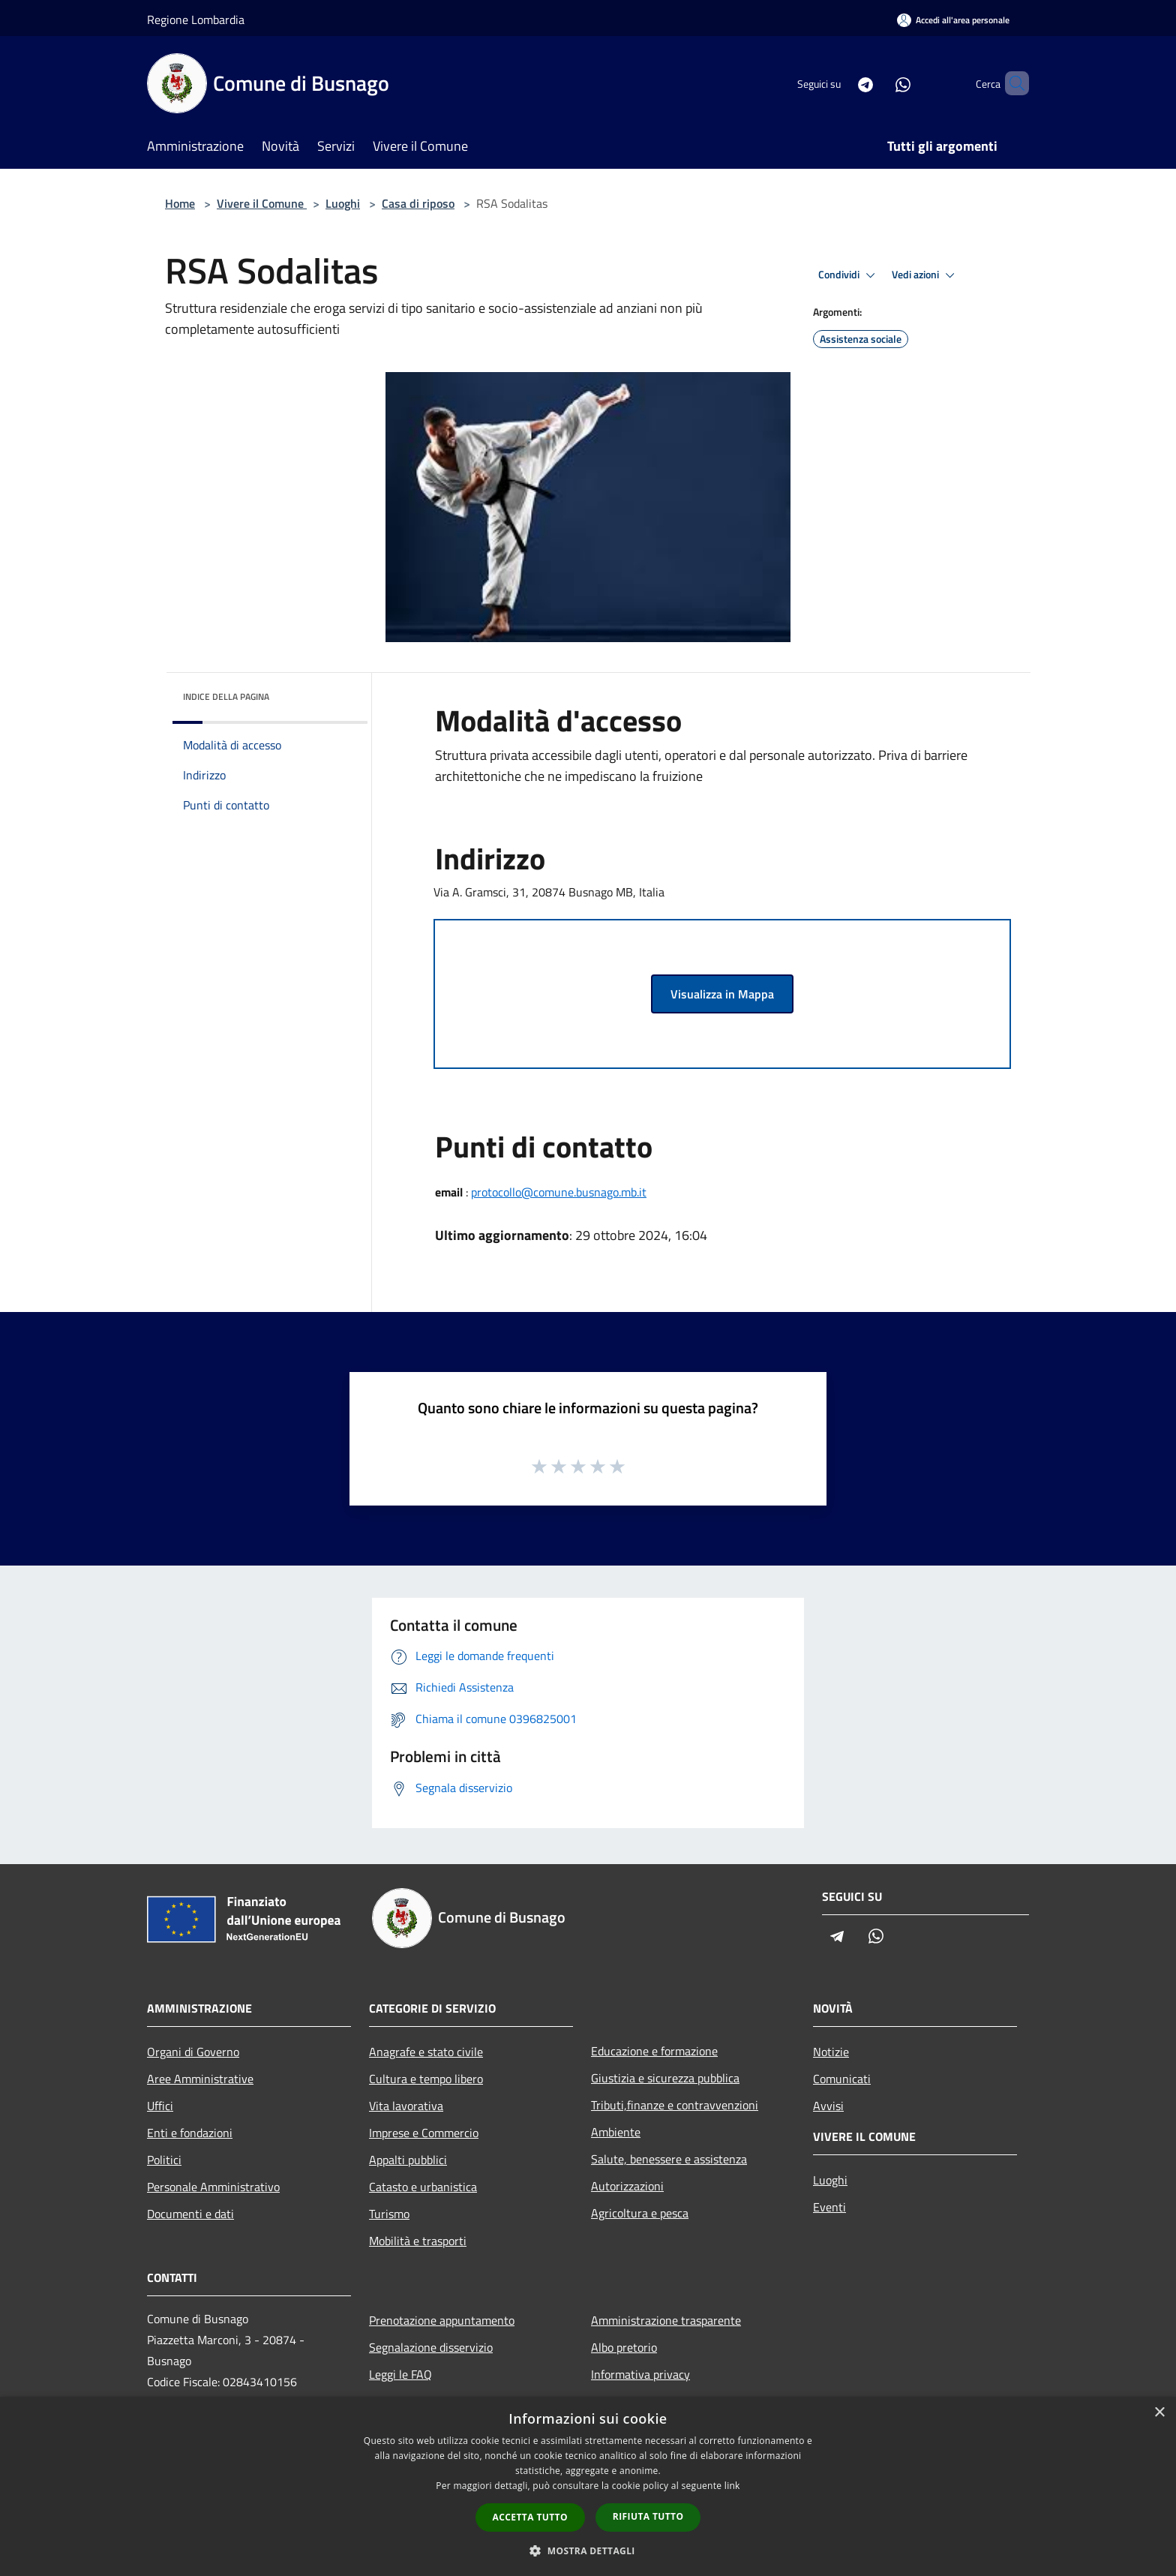  I want to click on Informativa privacy, so click(640, 2374).